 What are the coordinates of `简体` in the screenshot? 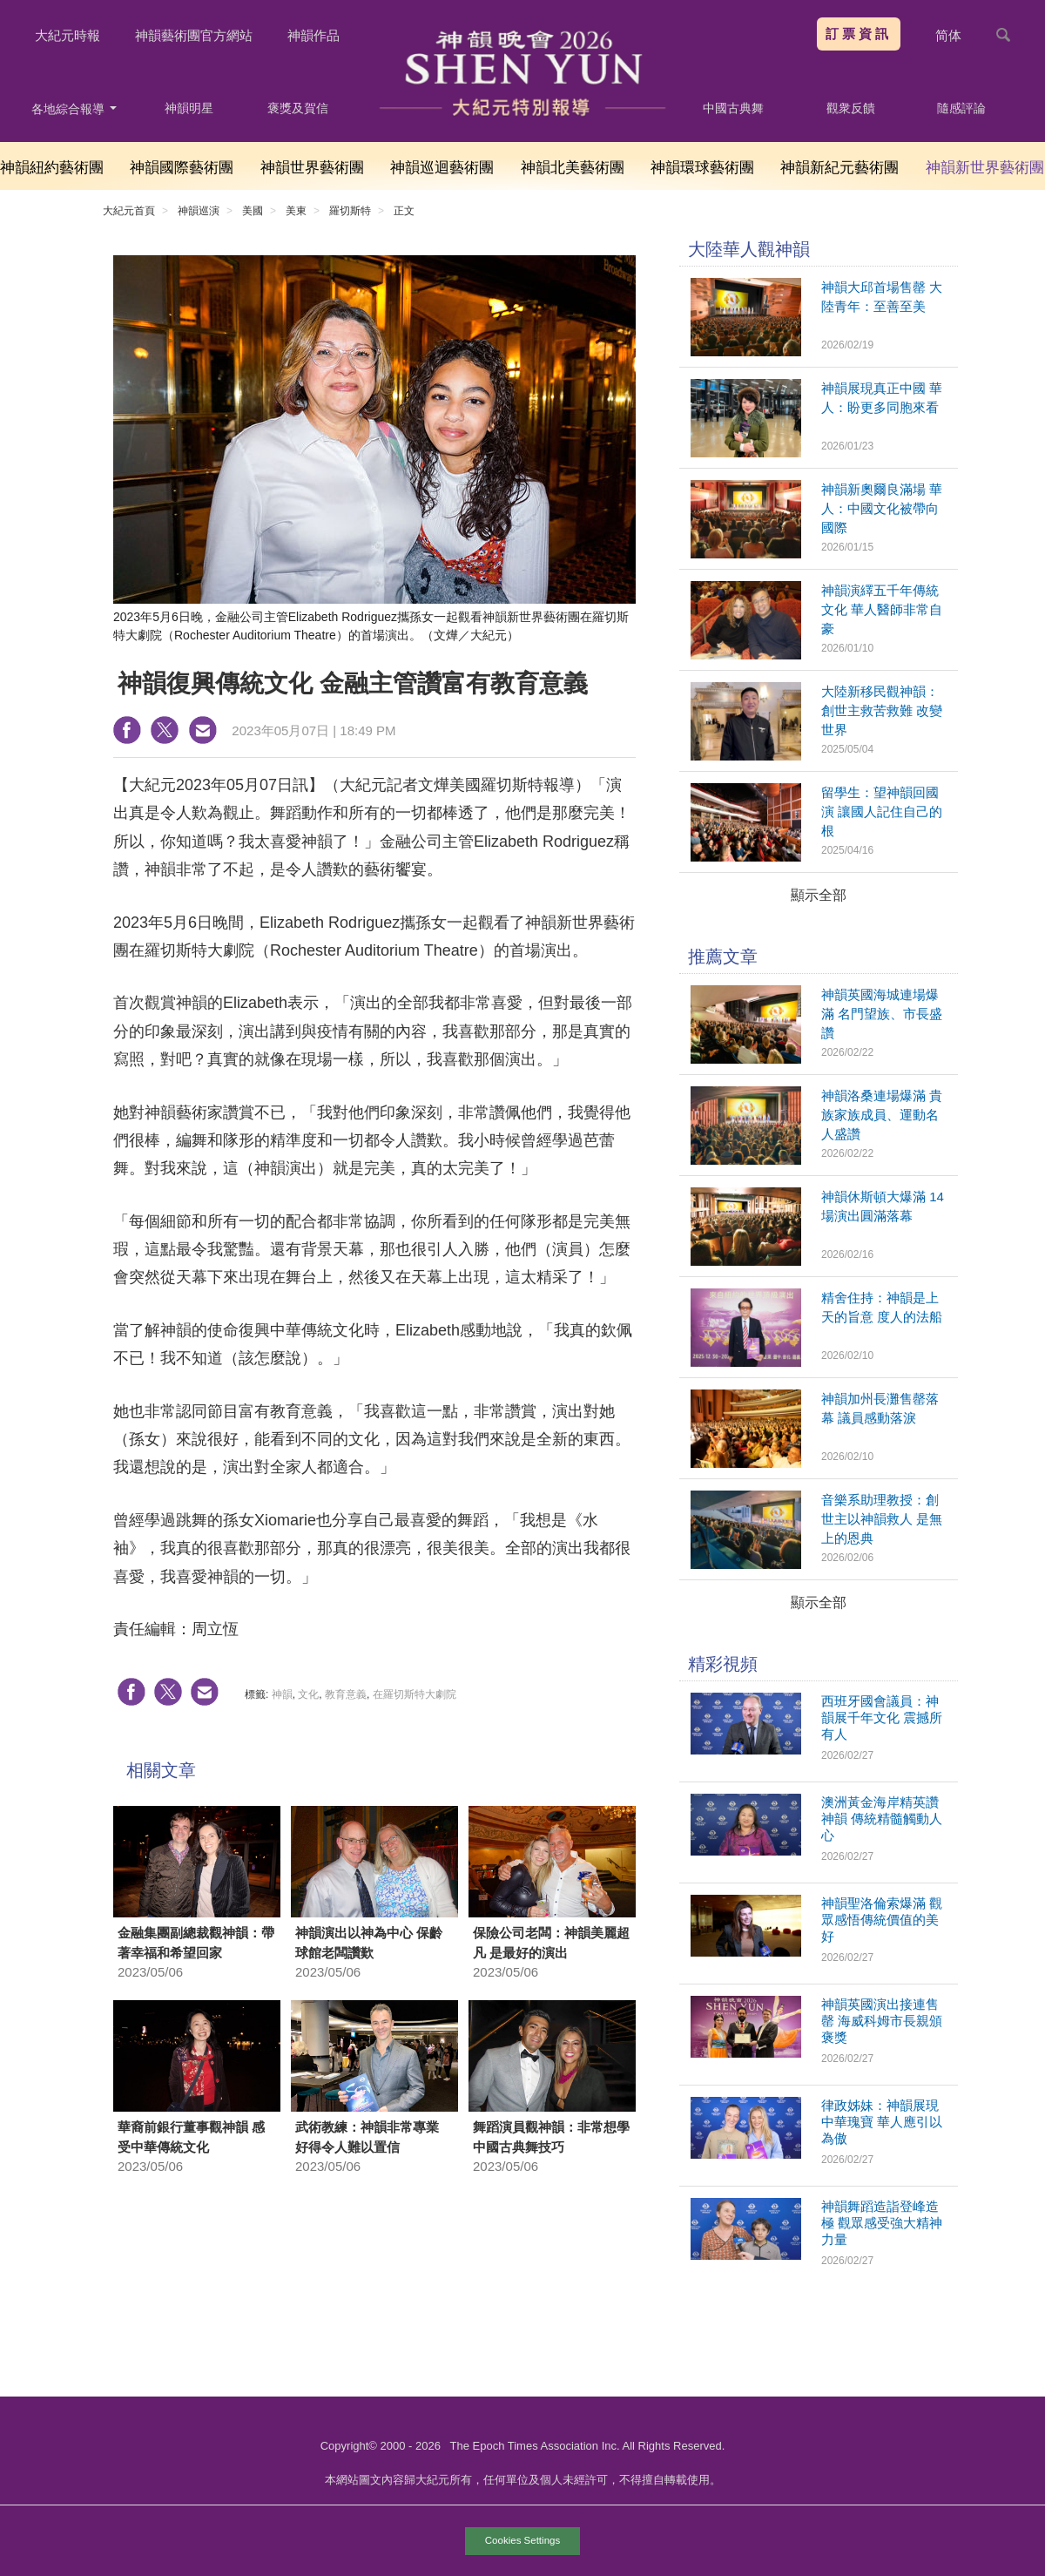 It's located at (948, 35).